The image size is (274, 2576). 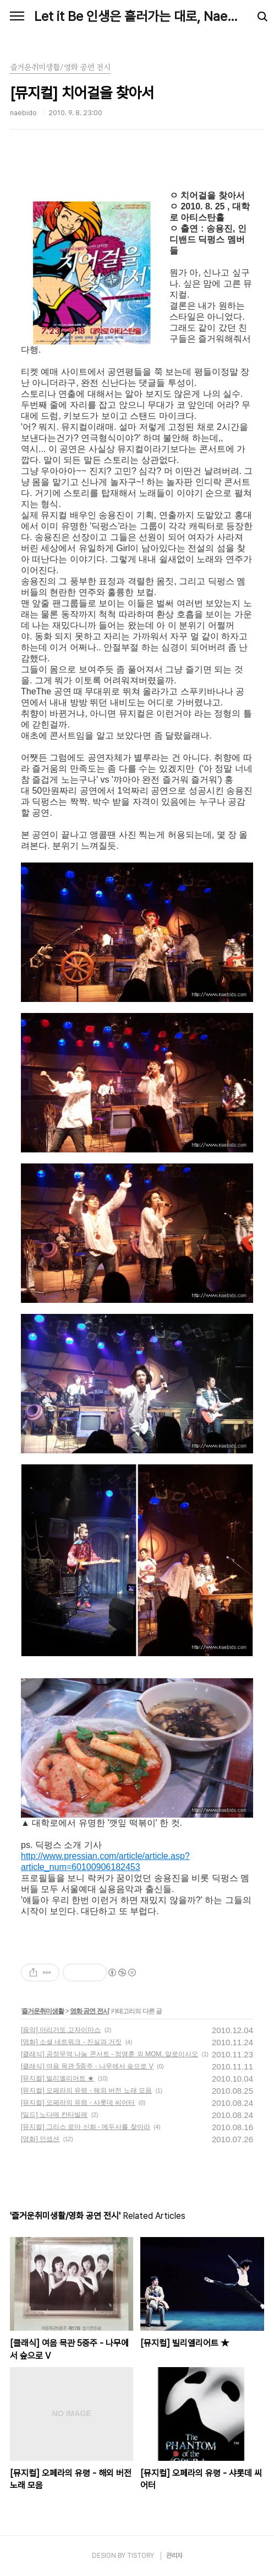 I want to click on 관리자, so click(x=174, y=2555).